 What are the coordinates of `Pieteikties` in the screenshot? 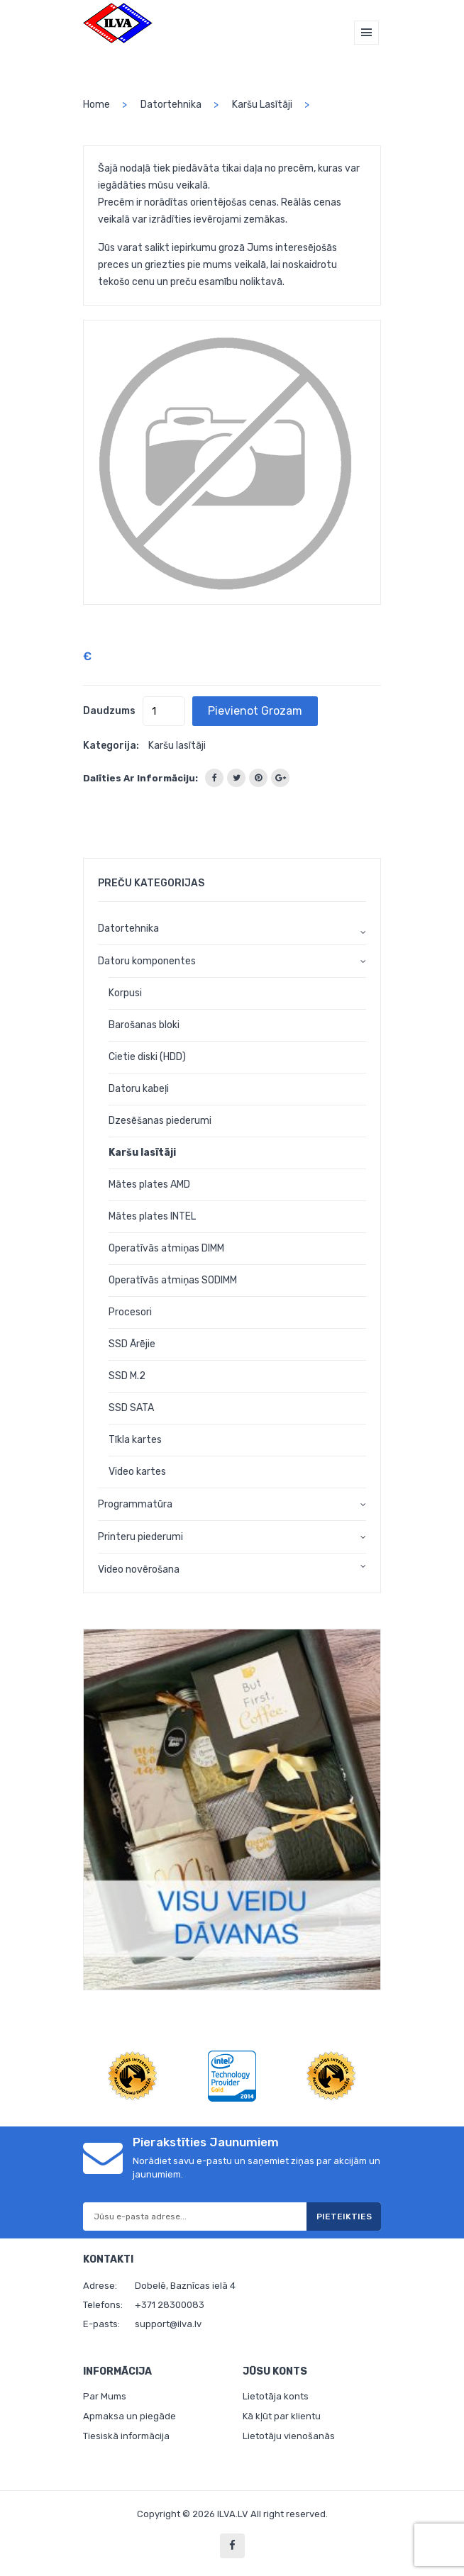 It's located at (344, 2216).